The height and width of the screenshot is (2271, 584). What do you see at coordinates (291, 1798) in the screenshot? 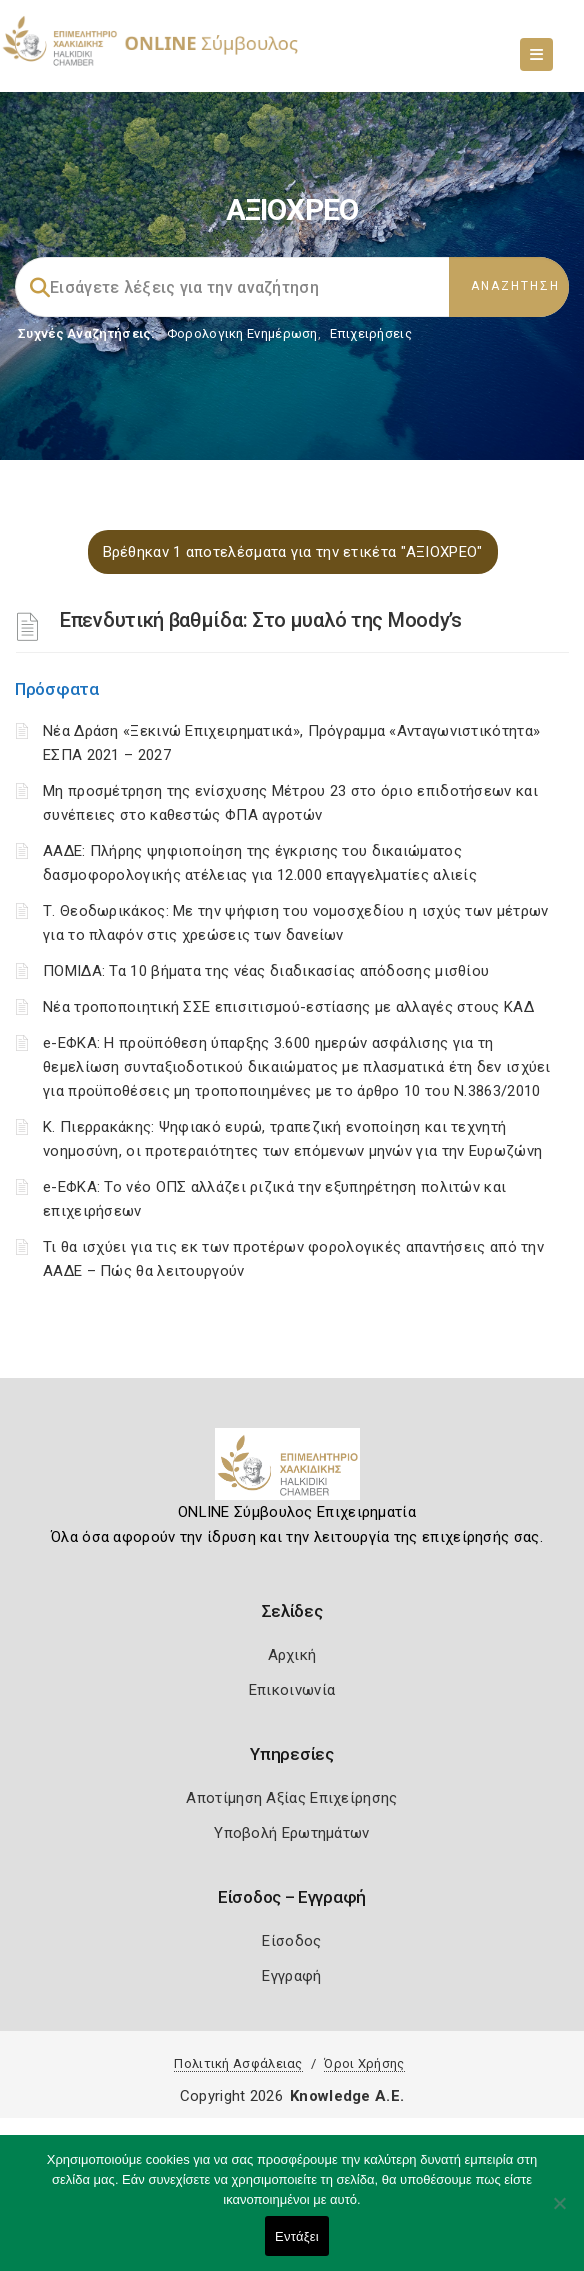
I see `Αποτίμηση Αξίας Επιχείρησης` at bounding box center [291, 1798].